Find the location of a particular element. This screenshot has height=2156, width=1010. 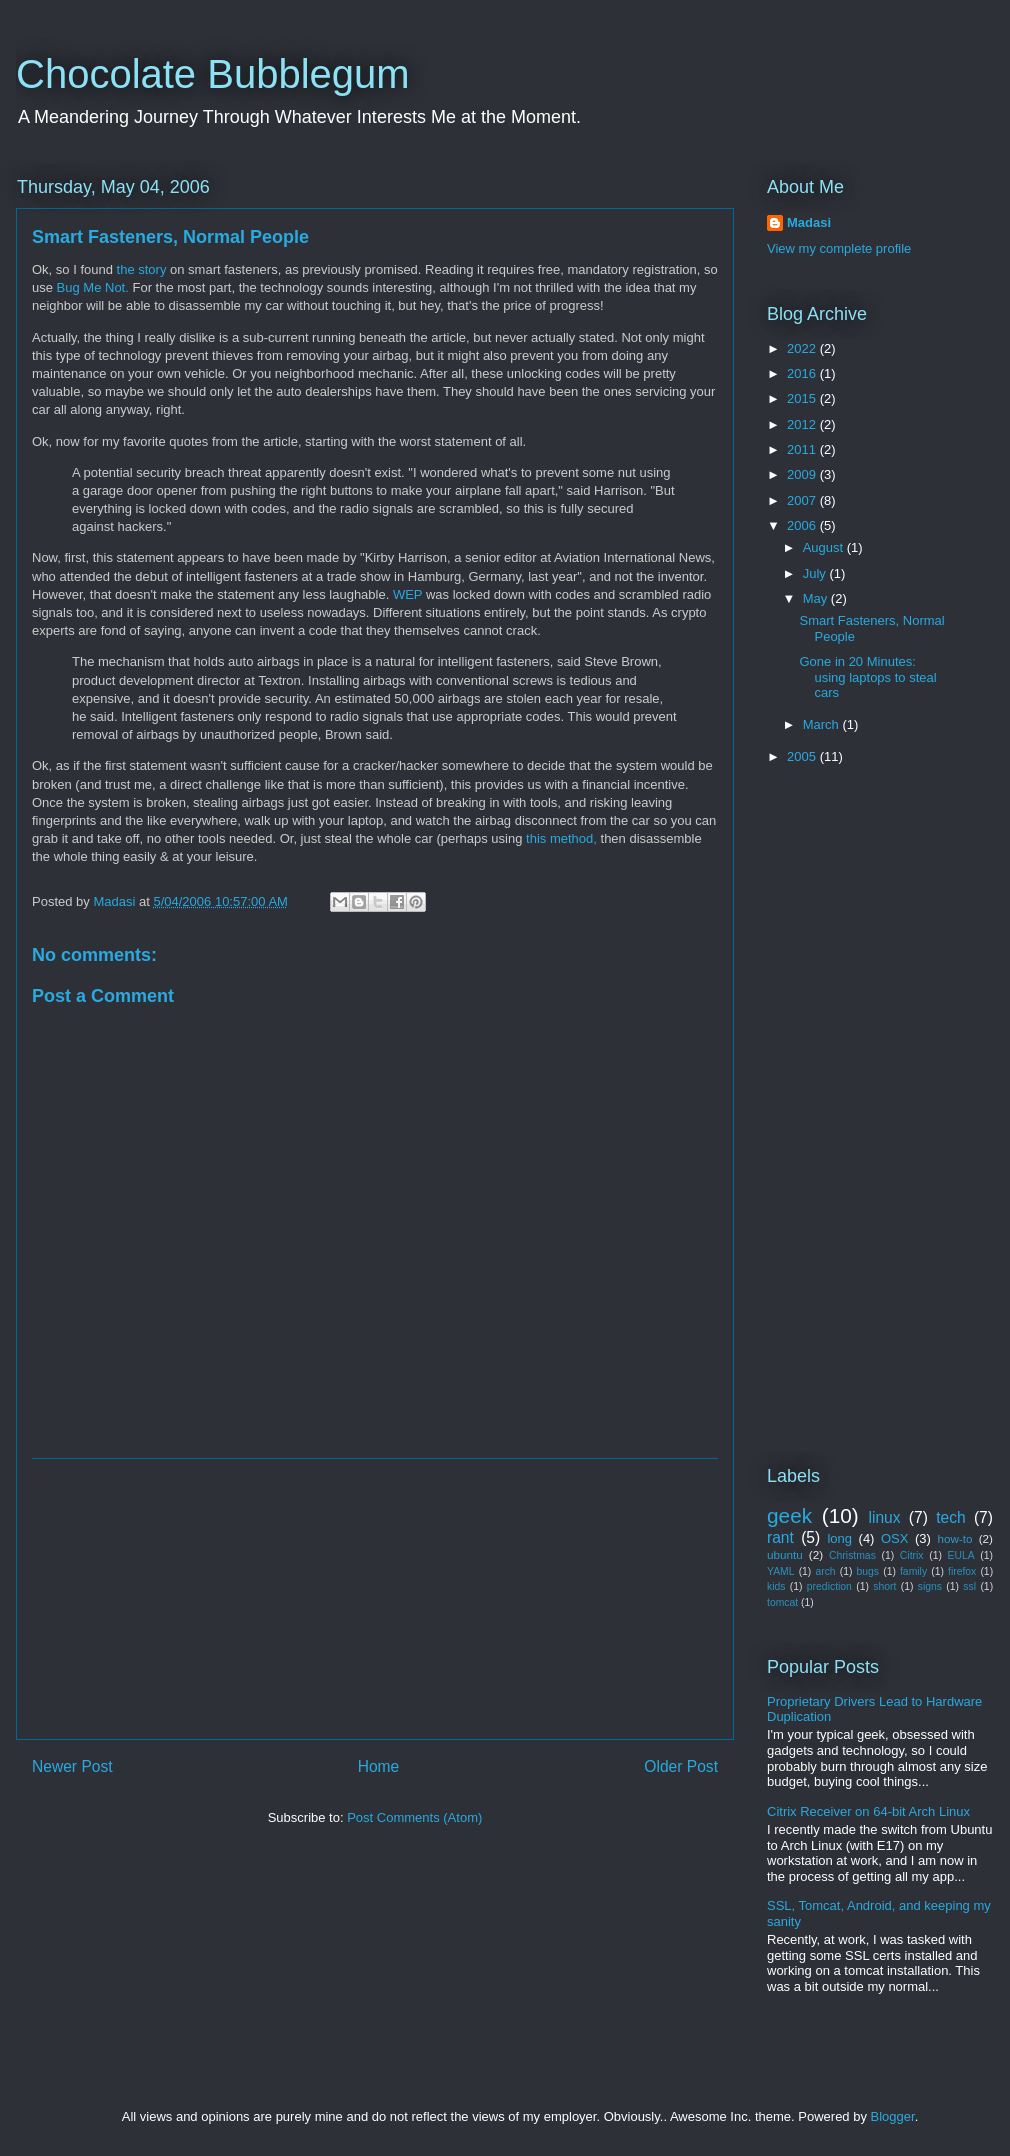

arch is located at coordinates (825, 1571).